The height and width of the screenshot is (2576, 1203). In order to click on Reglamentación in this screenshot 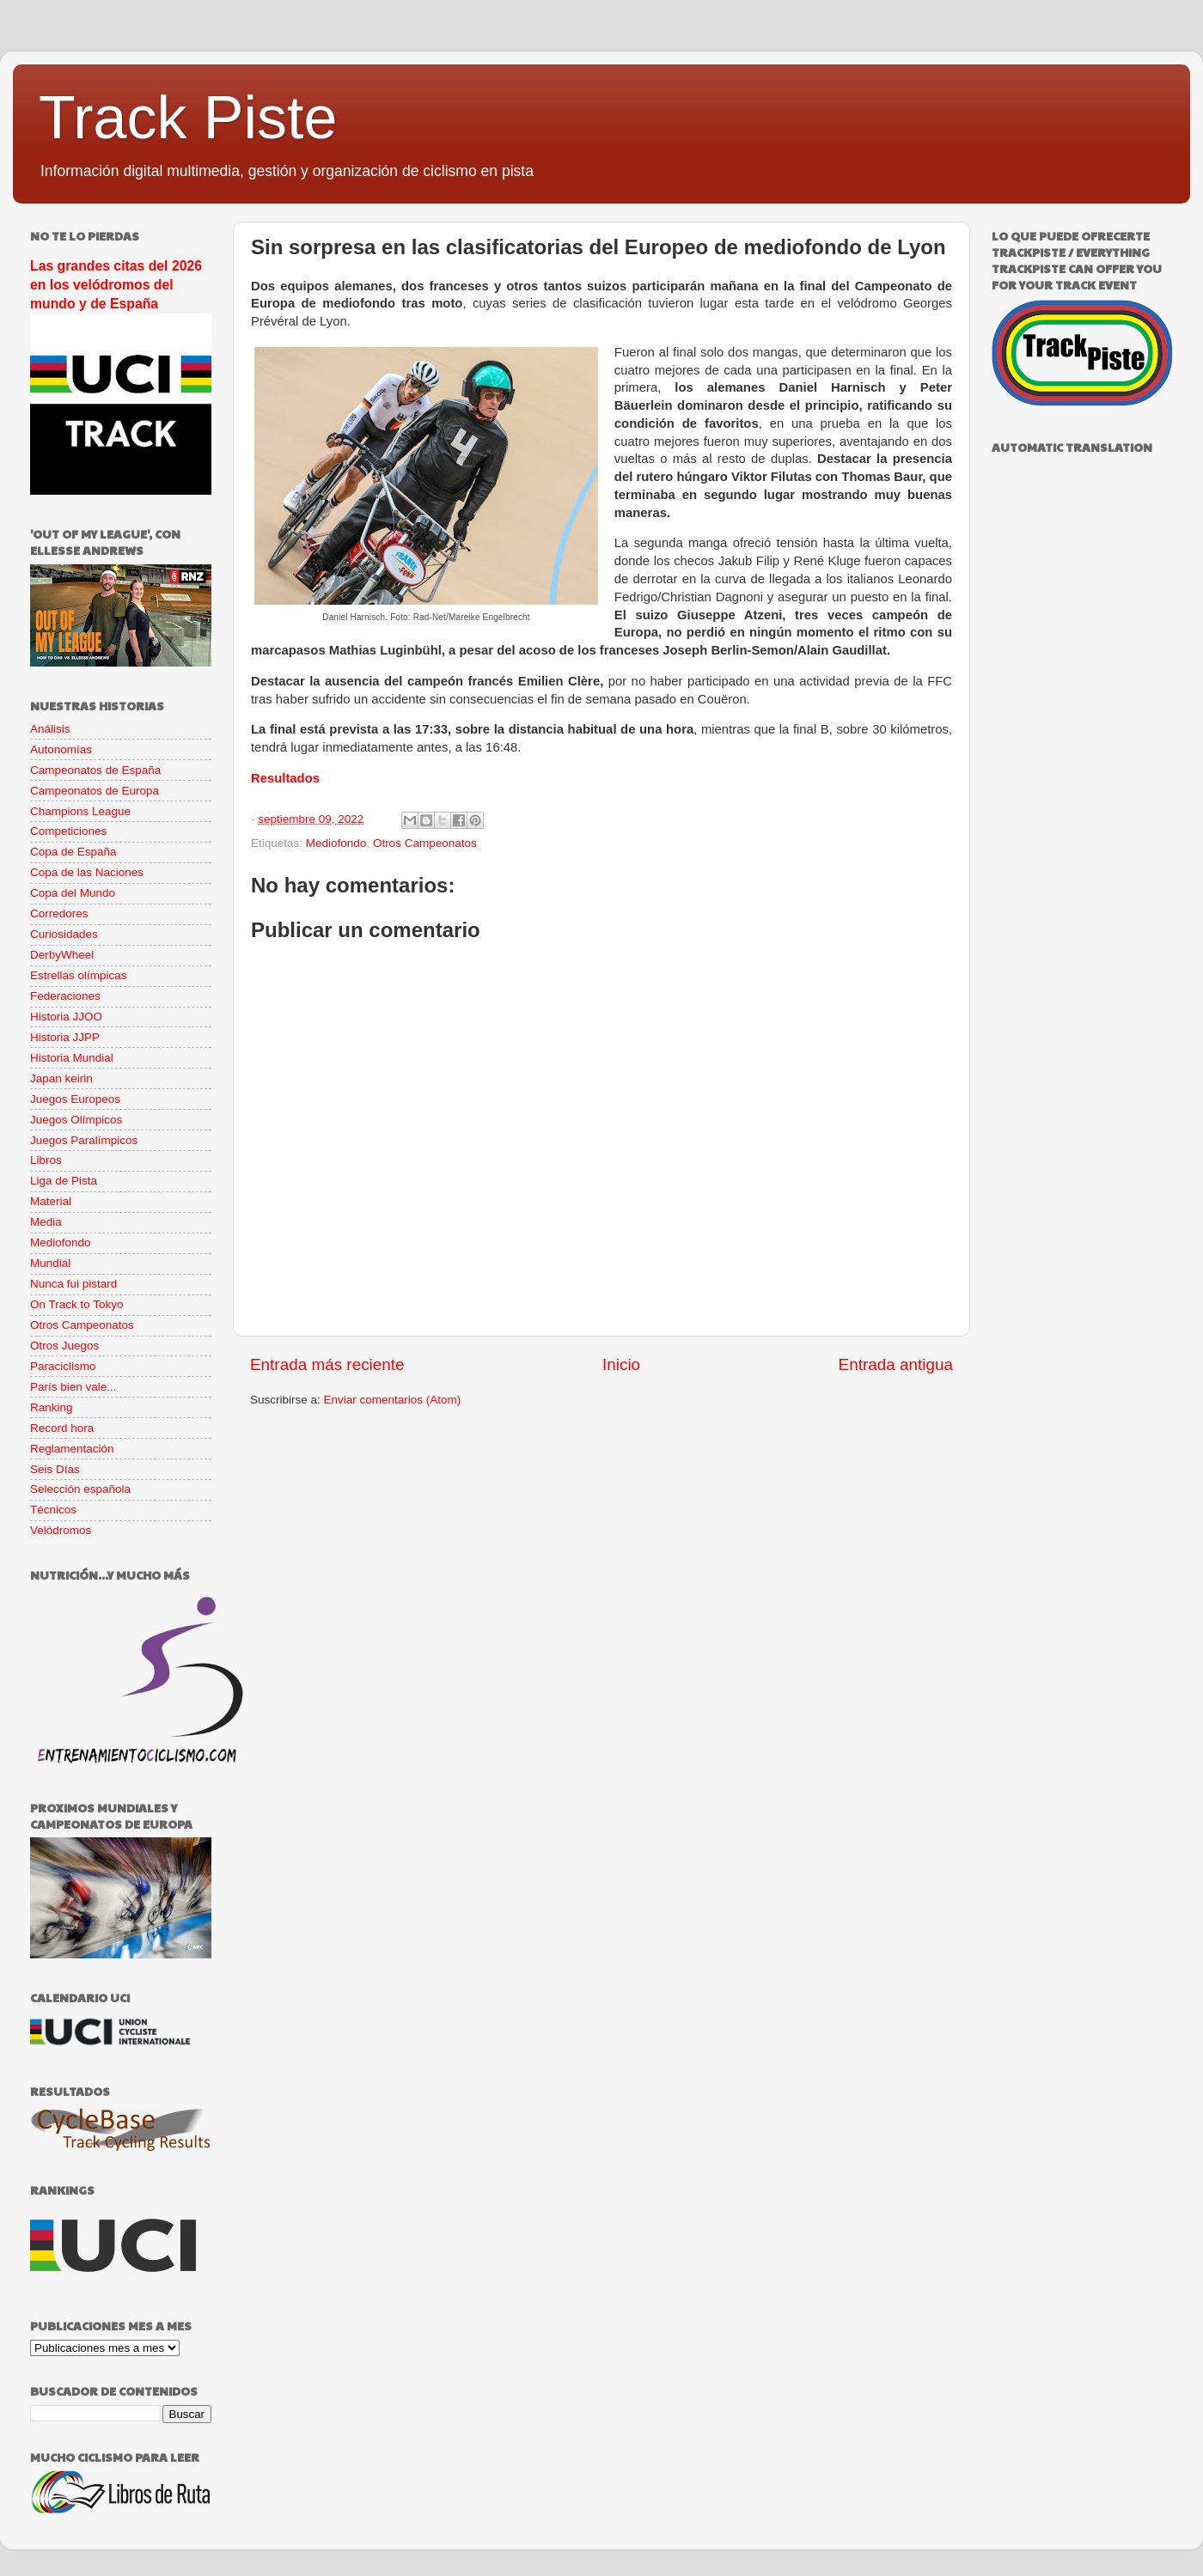, I will do `click(72, 1448)`.